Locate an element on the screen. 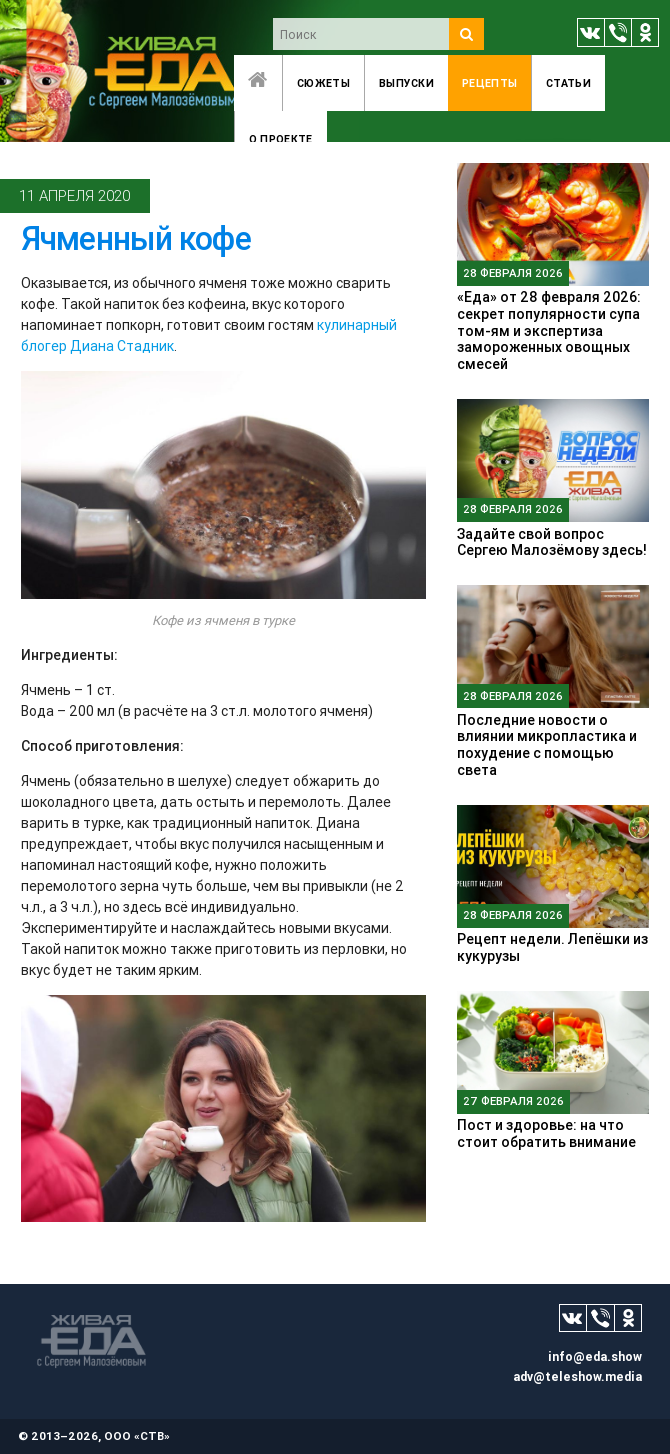 The width and height of the screenshot is (670, 1454). Выпуски is located at coordinates (406, 83).